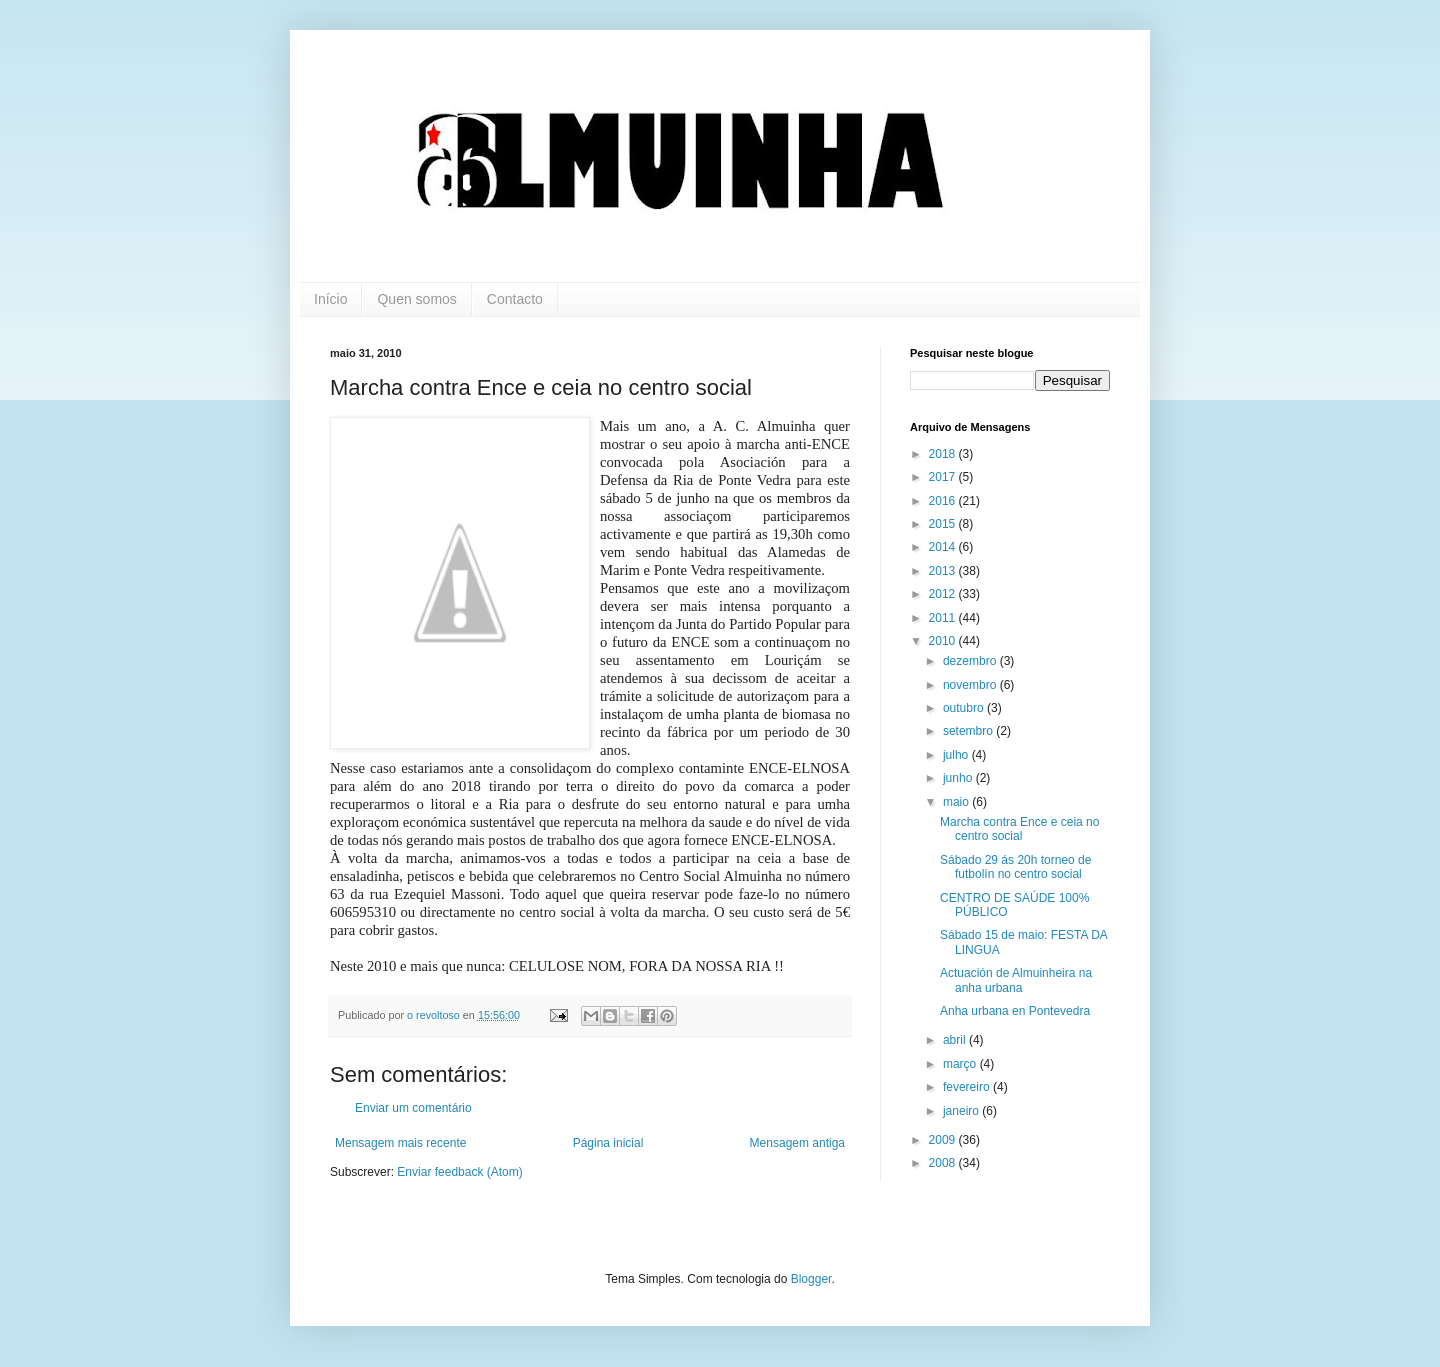 The width and height of the screenshot is (1440, 1367). Describe the element at coordinates (944, 1140) in the screenshot. I see `2009` at that location.